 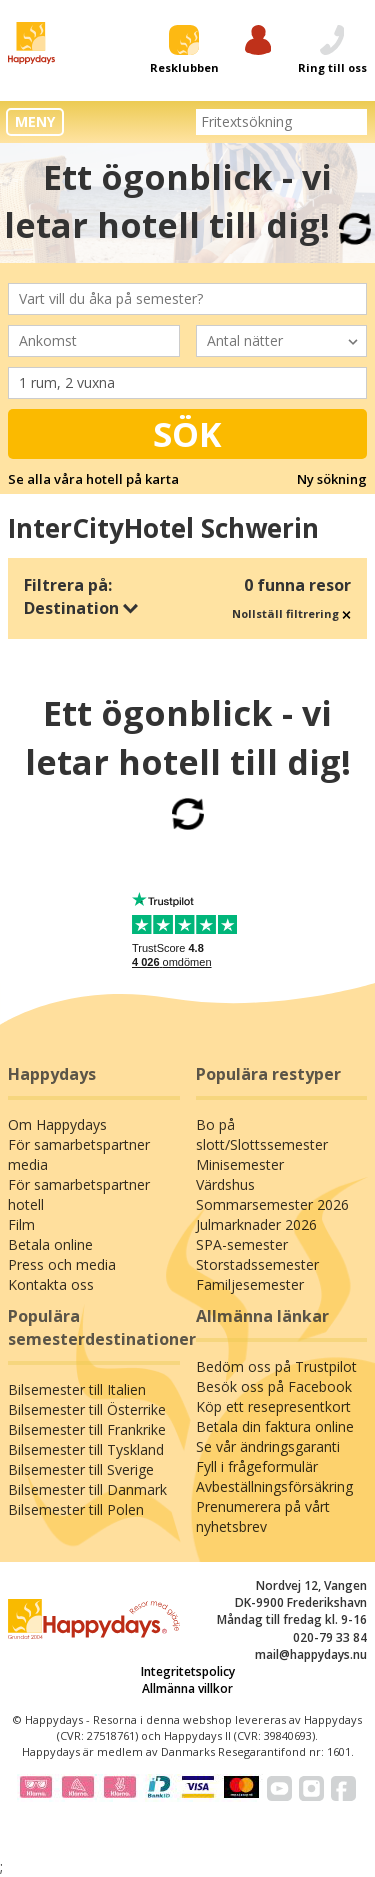 What do you see at coordinates (275, 1426) in the screenshot?
I see `Betala din faktura online` at bounding box center [275, 1426].